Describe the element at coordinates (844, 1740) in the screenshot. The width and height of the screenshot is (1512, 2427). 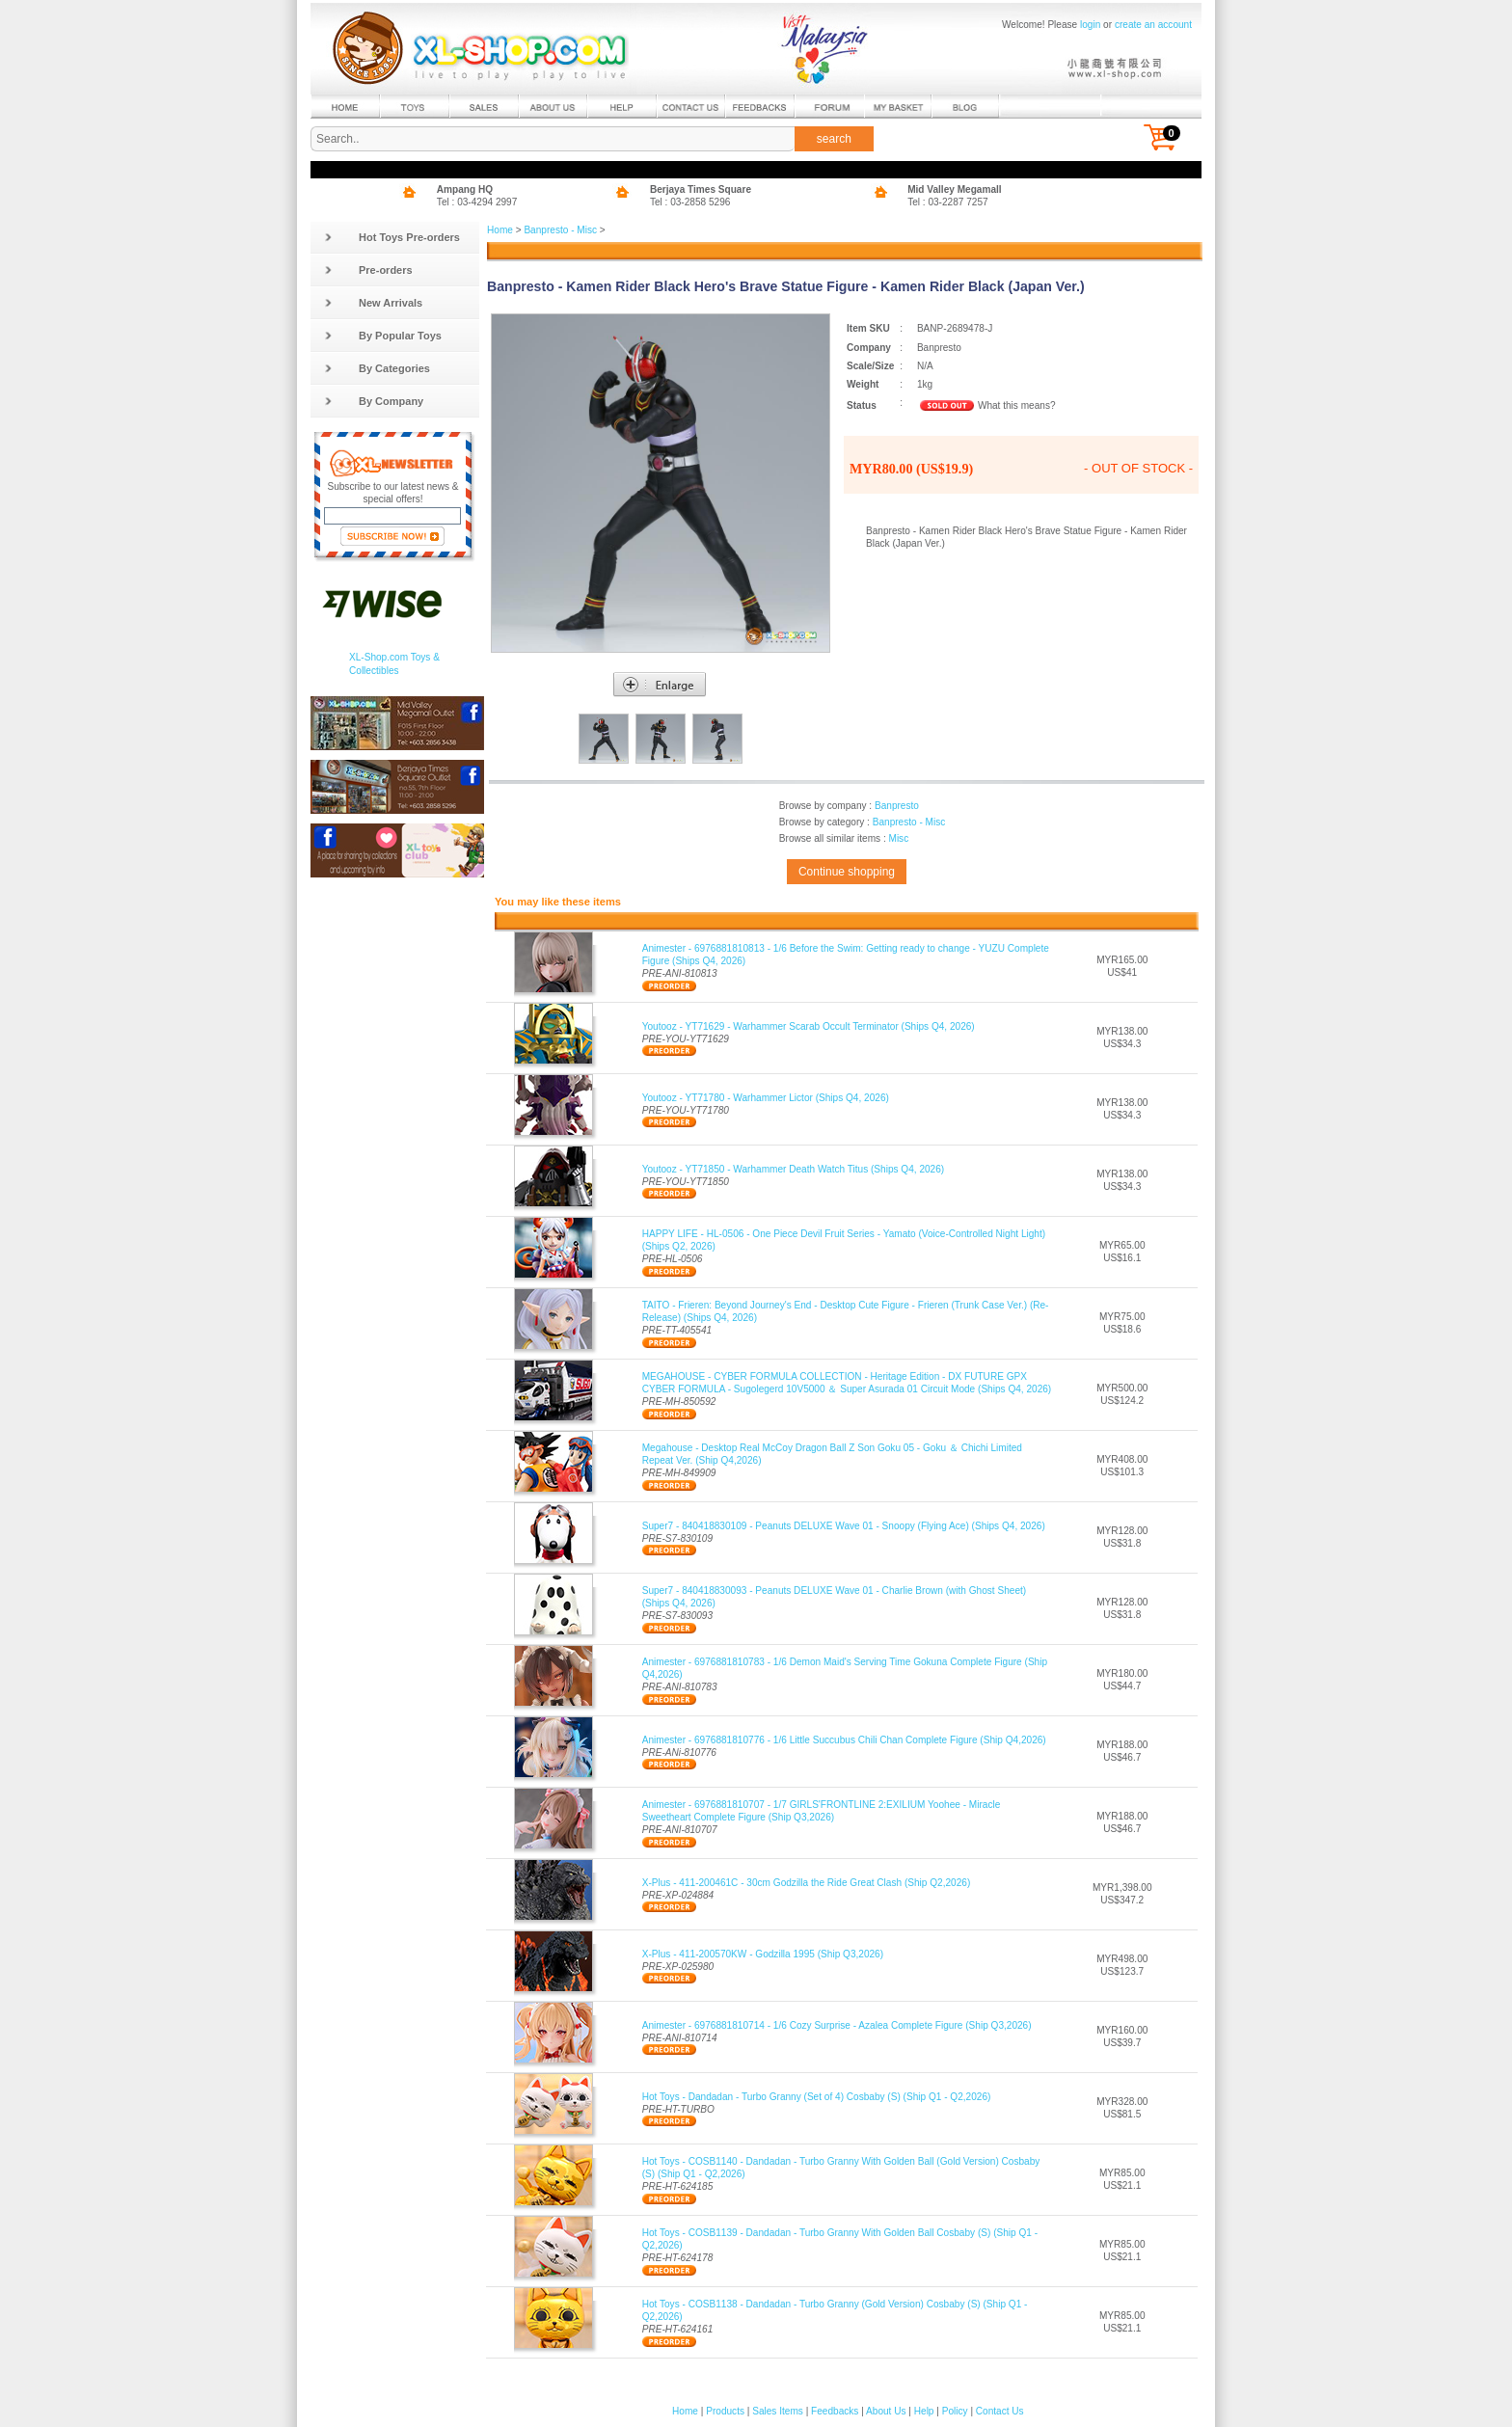
I see `Animester - 6976881810776 - 1/6 Little Succubus Chili Chan Complete Figure (Ship Q4,2026)` at that location.